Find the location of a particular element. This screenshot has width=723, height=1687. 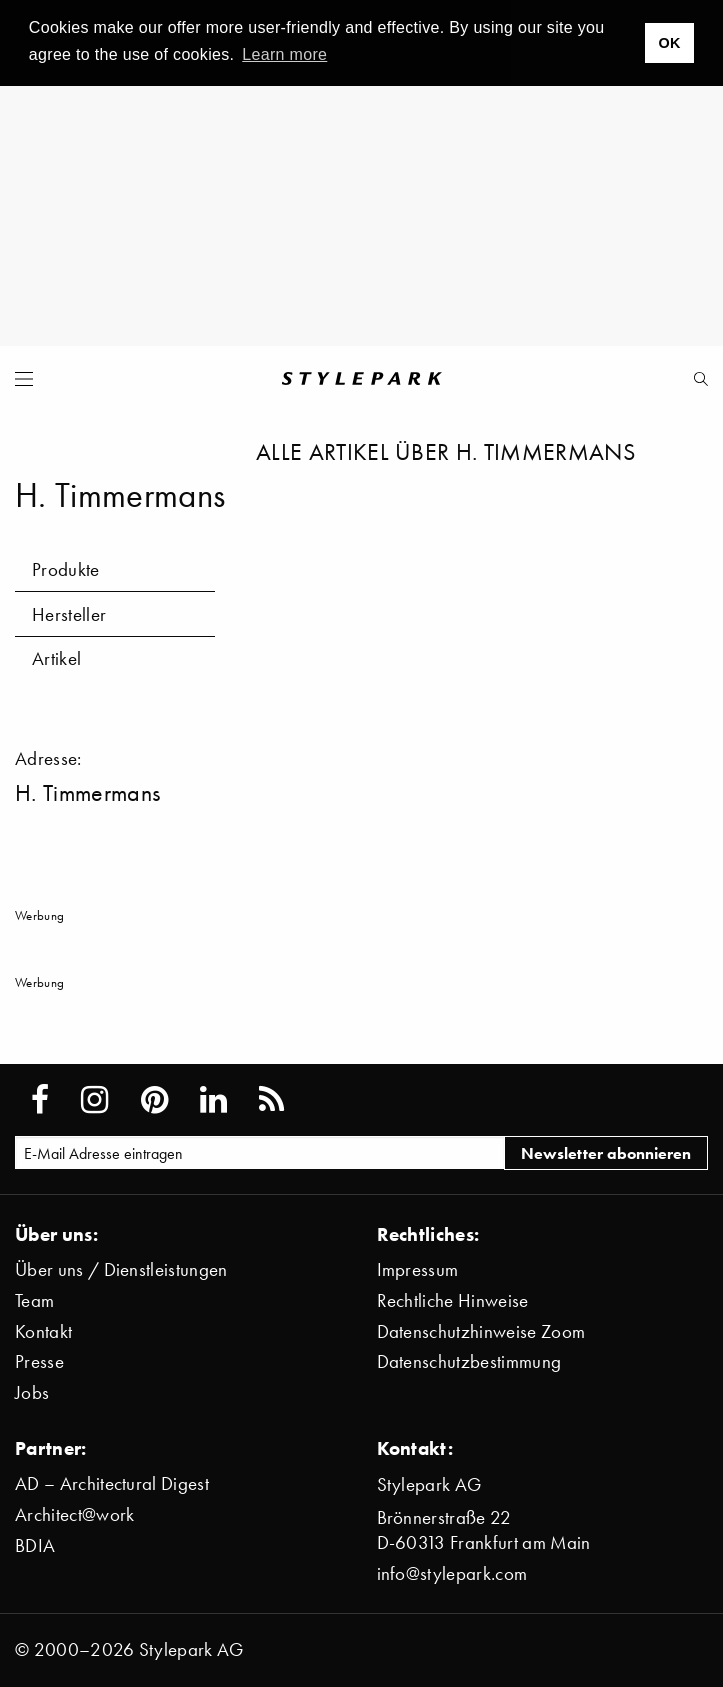

Rechtliche Hinweise is located at coordinates (453, 1300).